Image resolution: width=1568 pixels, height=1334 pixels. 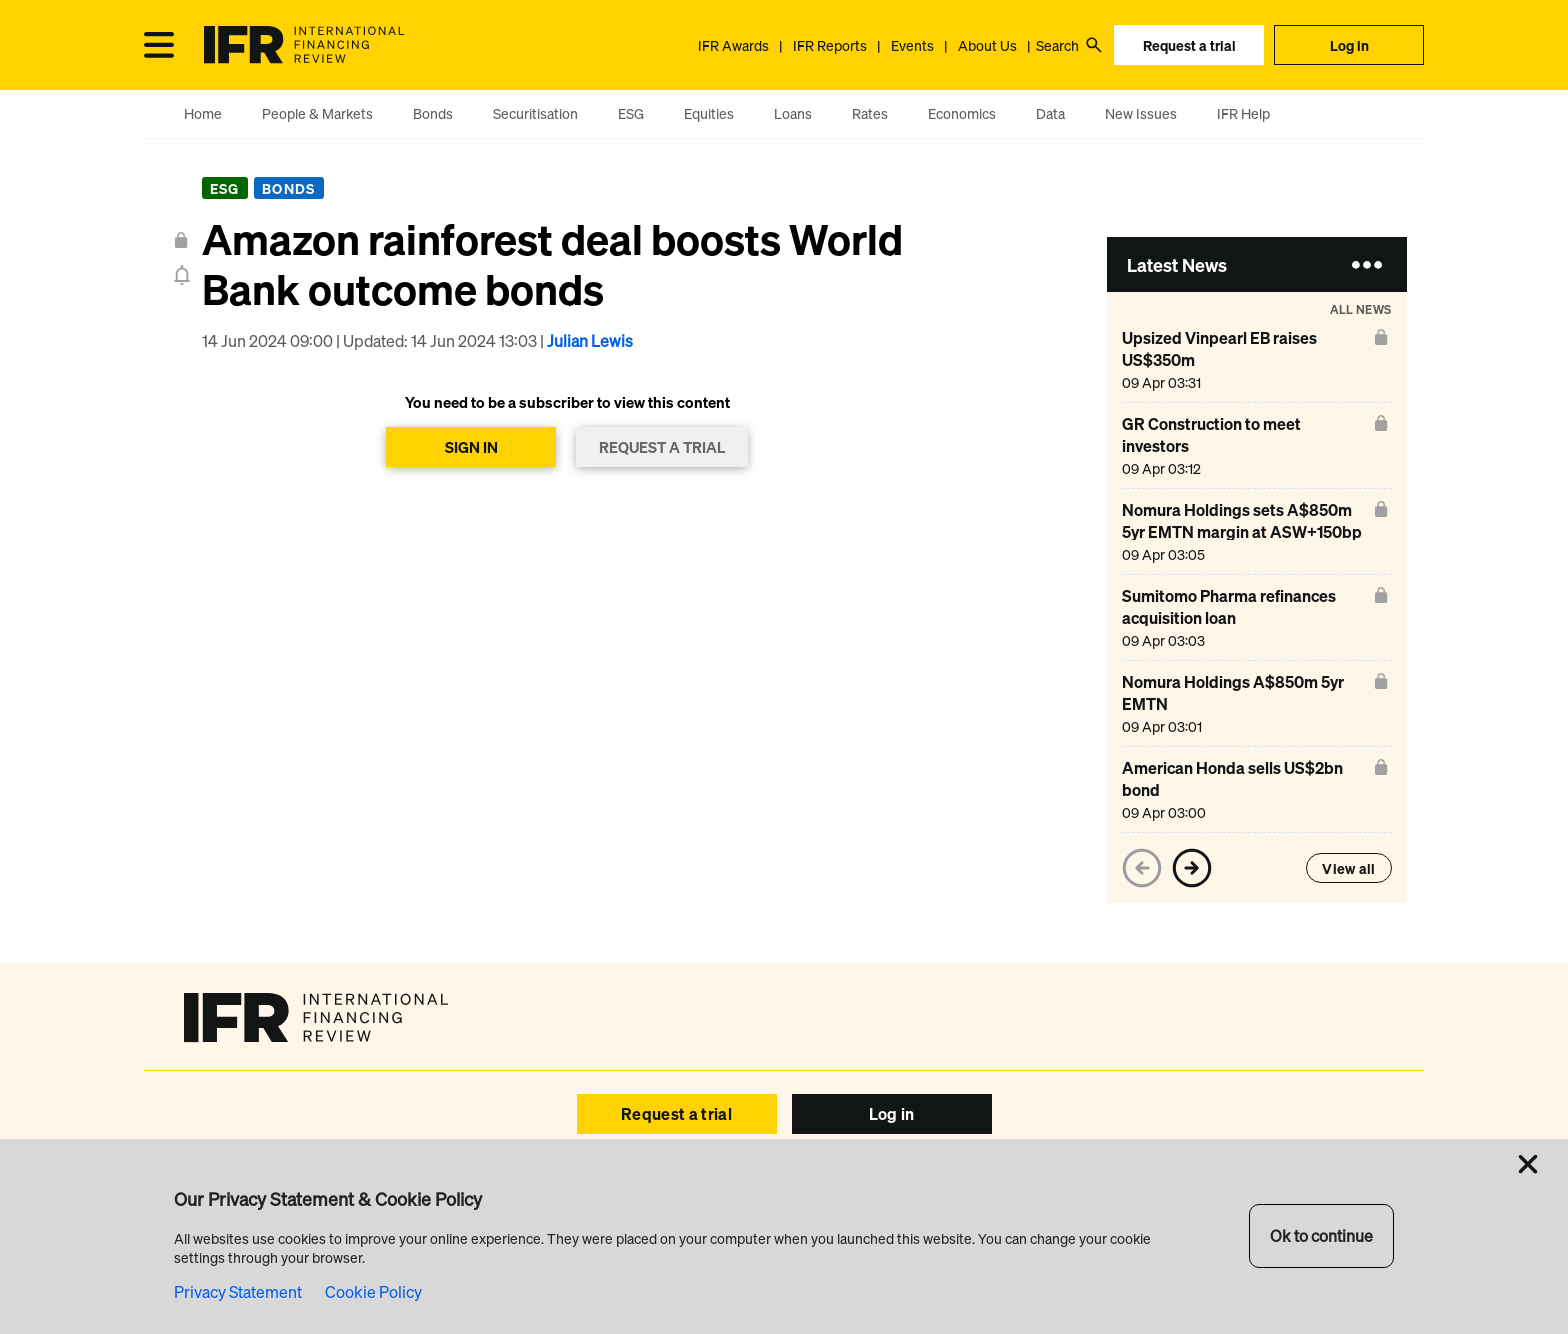 I want to click on Advertise, so click(x=511, y=1204).